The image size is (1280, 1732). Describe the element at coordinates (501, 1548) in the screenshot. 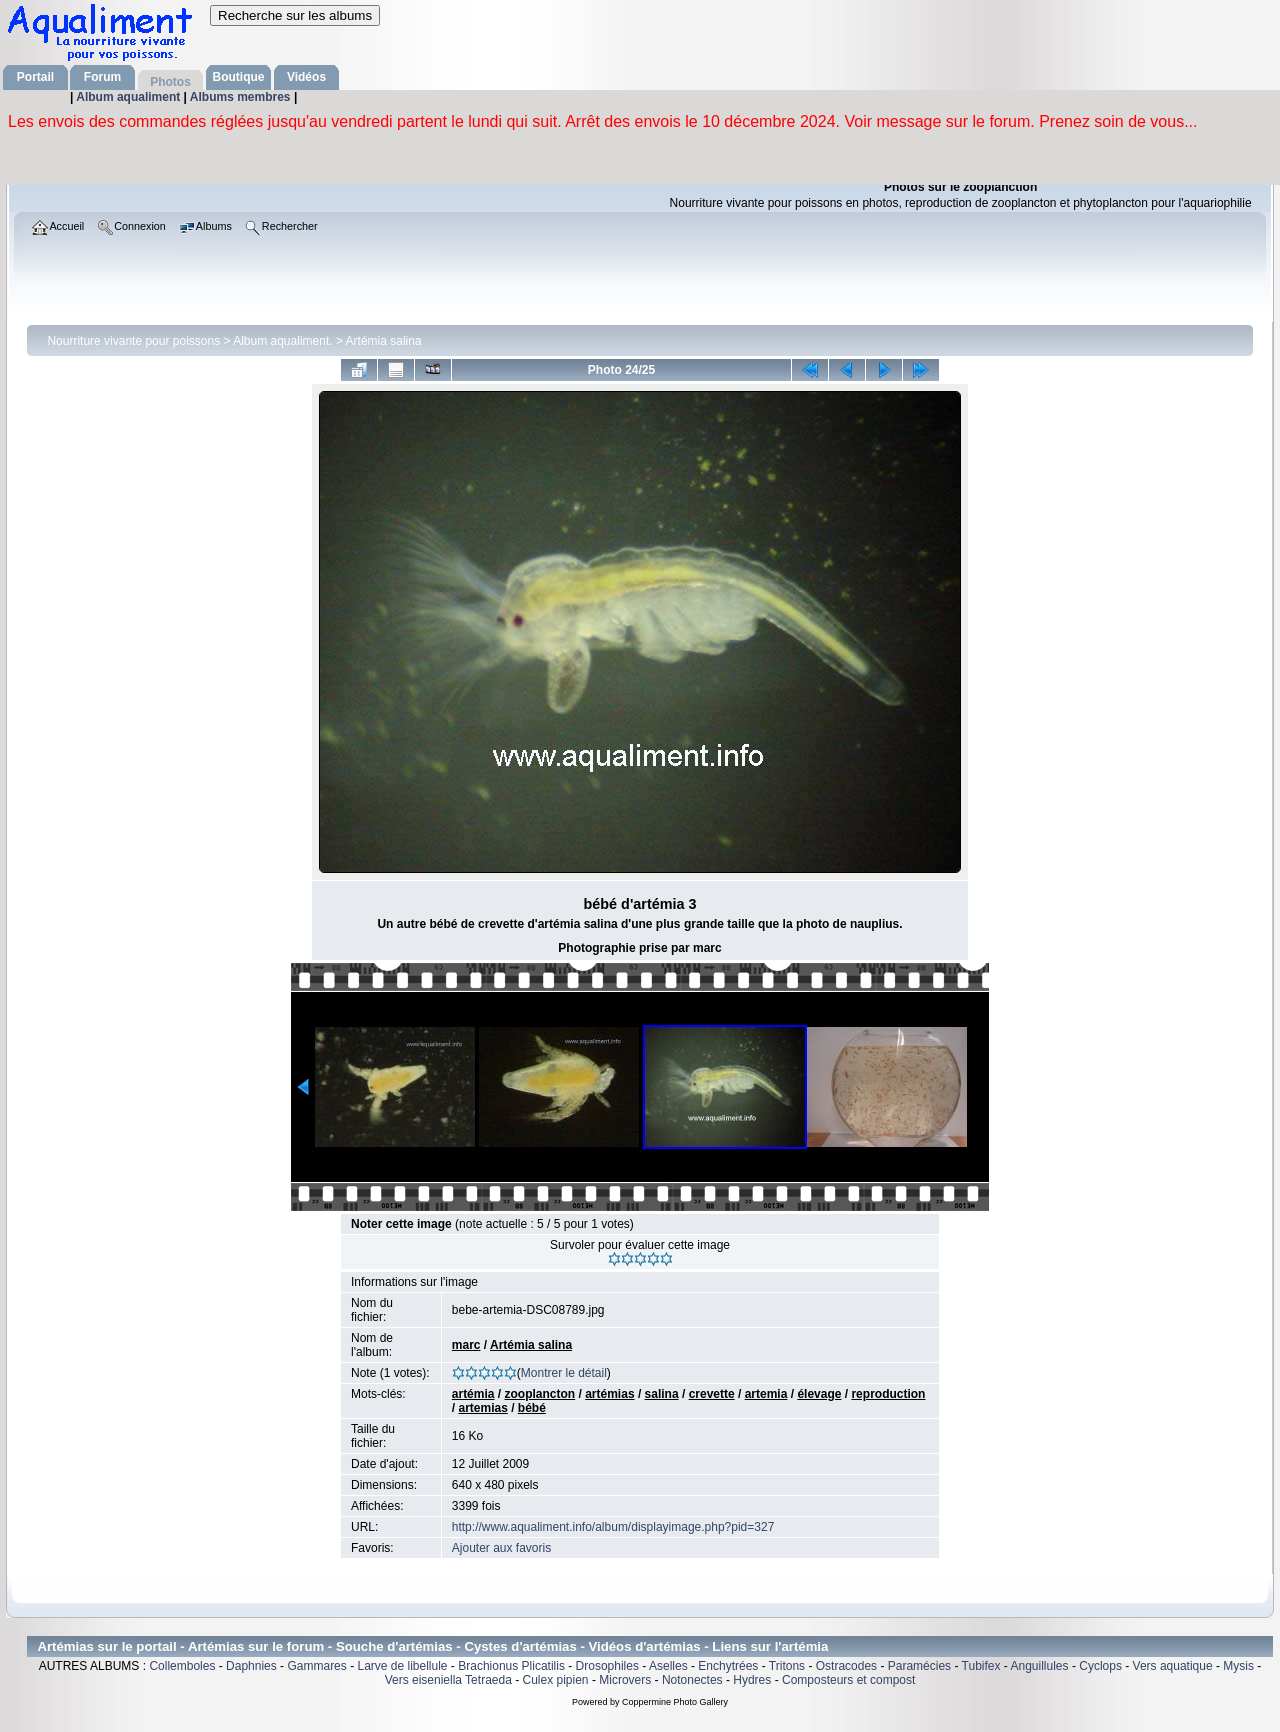

I see `Ajouter aux favoris` at that location.